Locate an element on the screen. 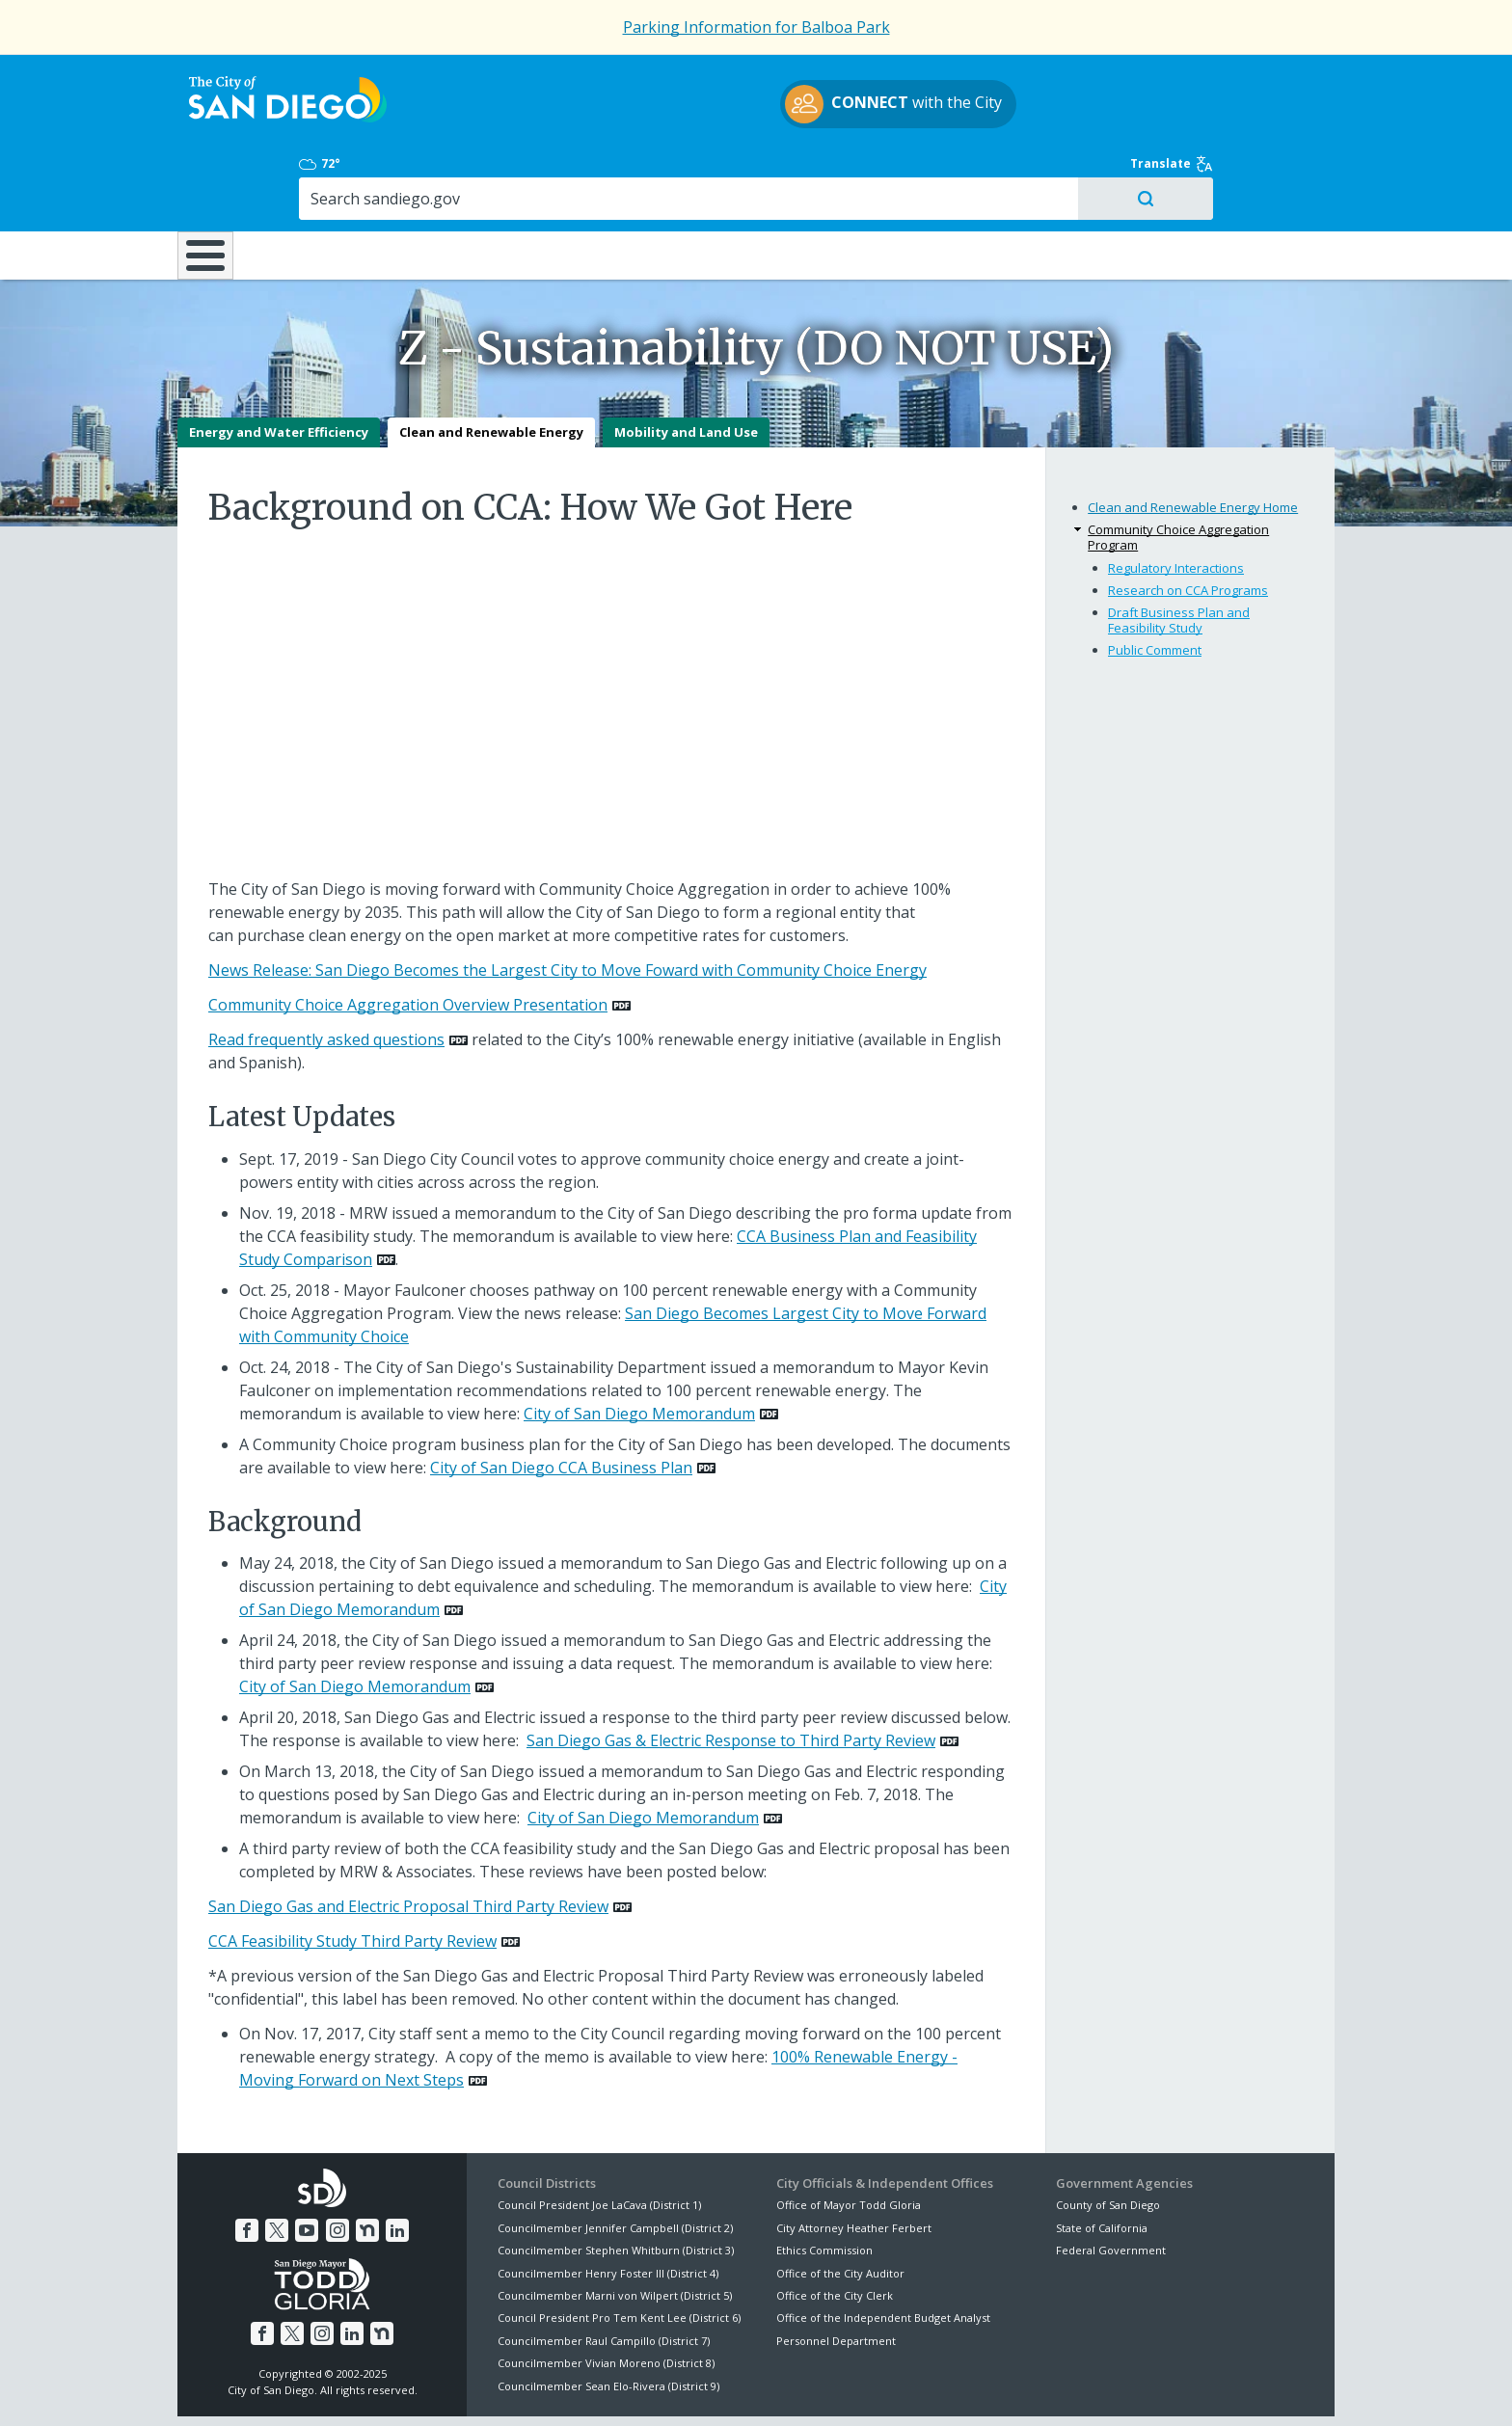 The image size is (1512, 2426). Councilmember Vivian Moreno (District 8) is located at coordinates (606, 2295).